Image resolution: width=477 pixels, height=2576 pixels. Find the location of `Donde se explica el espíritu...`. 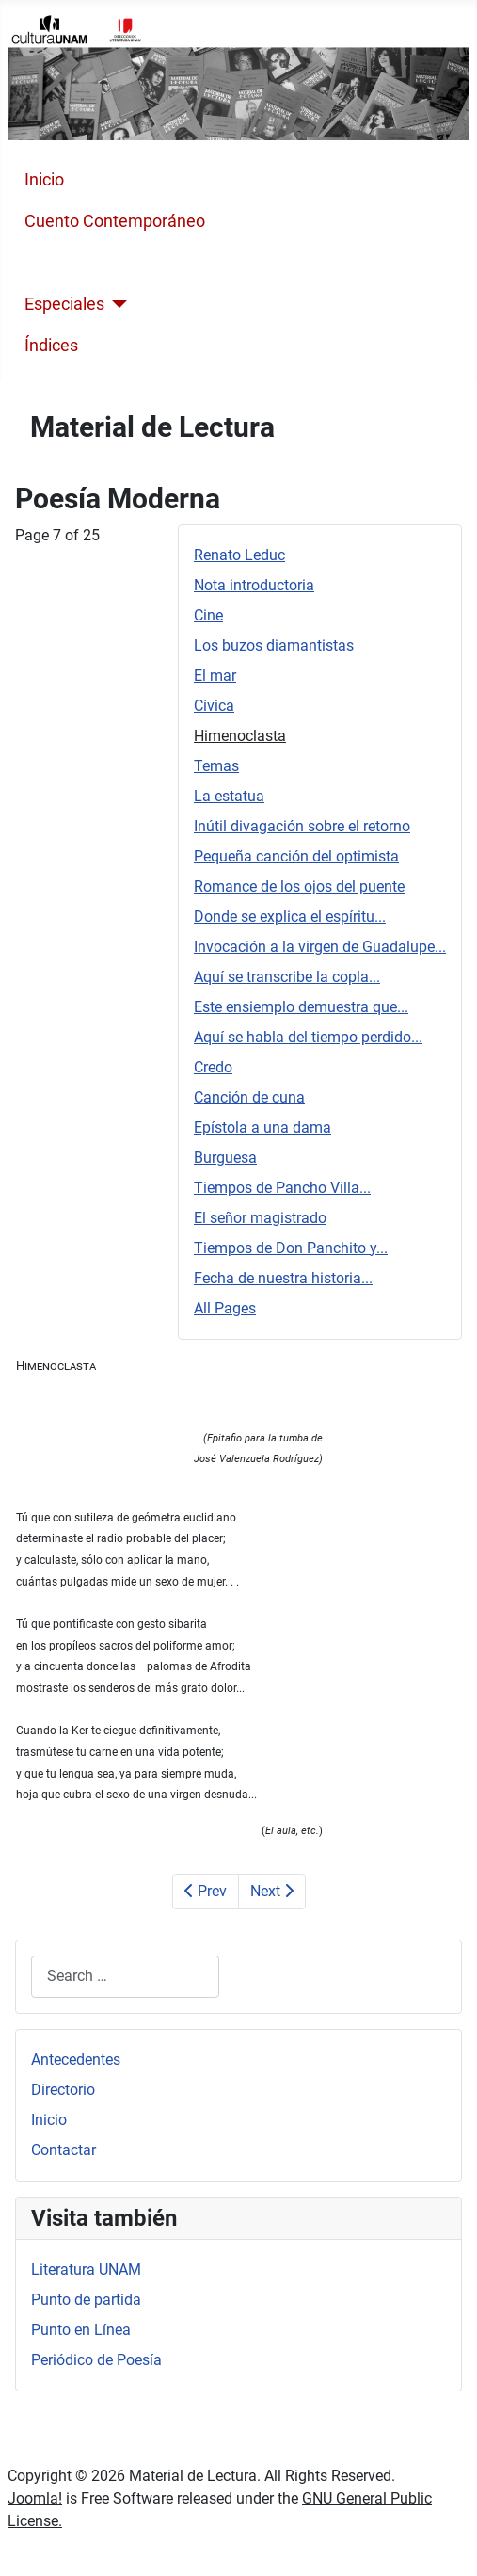

Donde se explica el espíritu... is located at coordinates (290, 917).